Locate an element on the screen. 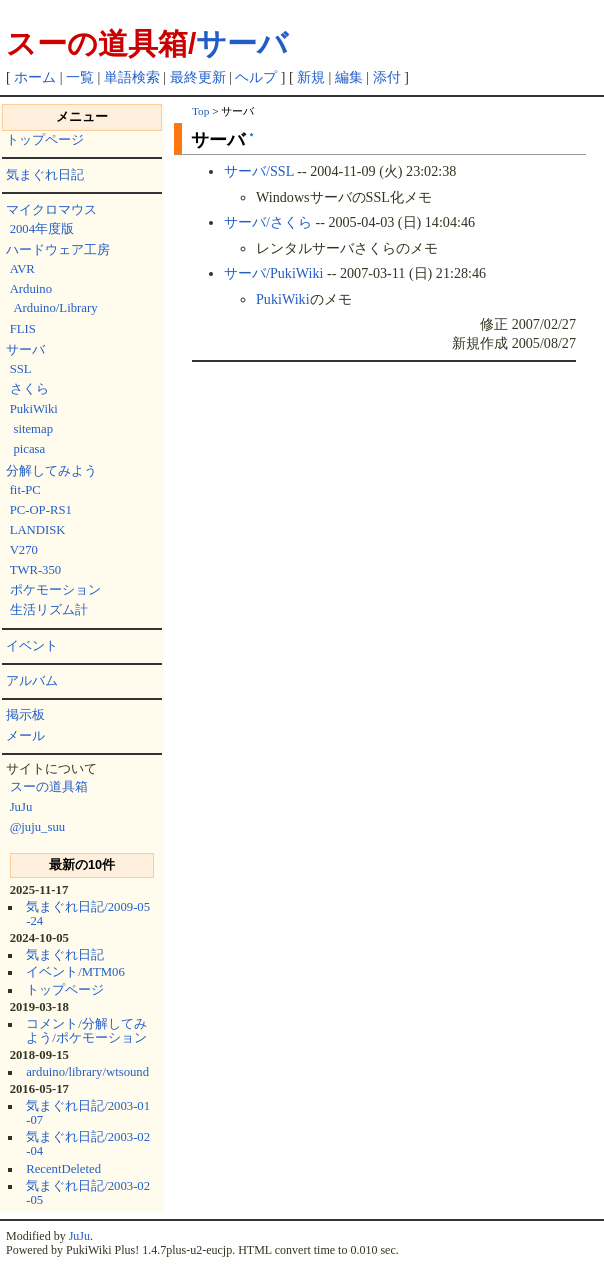 The width and height of the screenshot is (604, 1266). picasa is located at coordinates (29, 449).